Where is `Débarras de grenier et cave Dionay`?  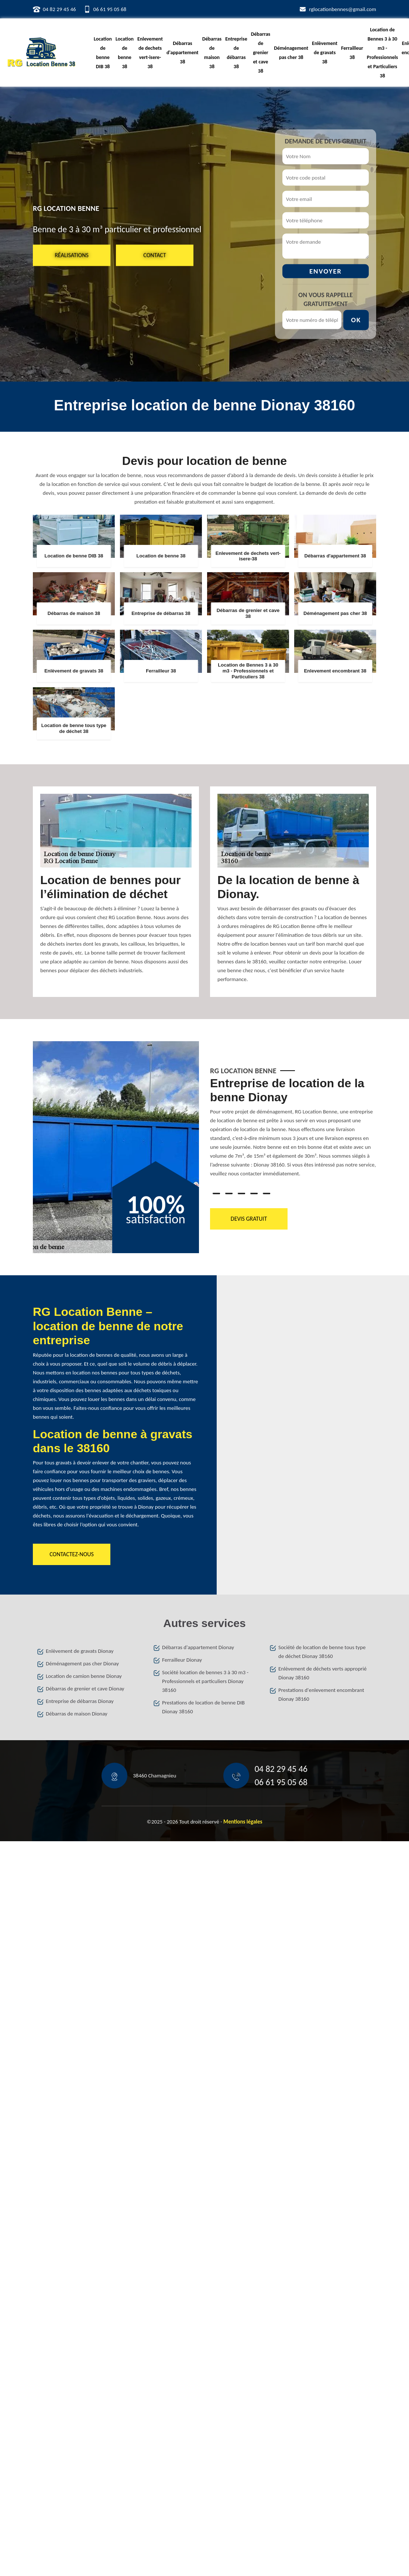 Débarras de grenier et cave Dionay is located at coordinates (85, 1688).